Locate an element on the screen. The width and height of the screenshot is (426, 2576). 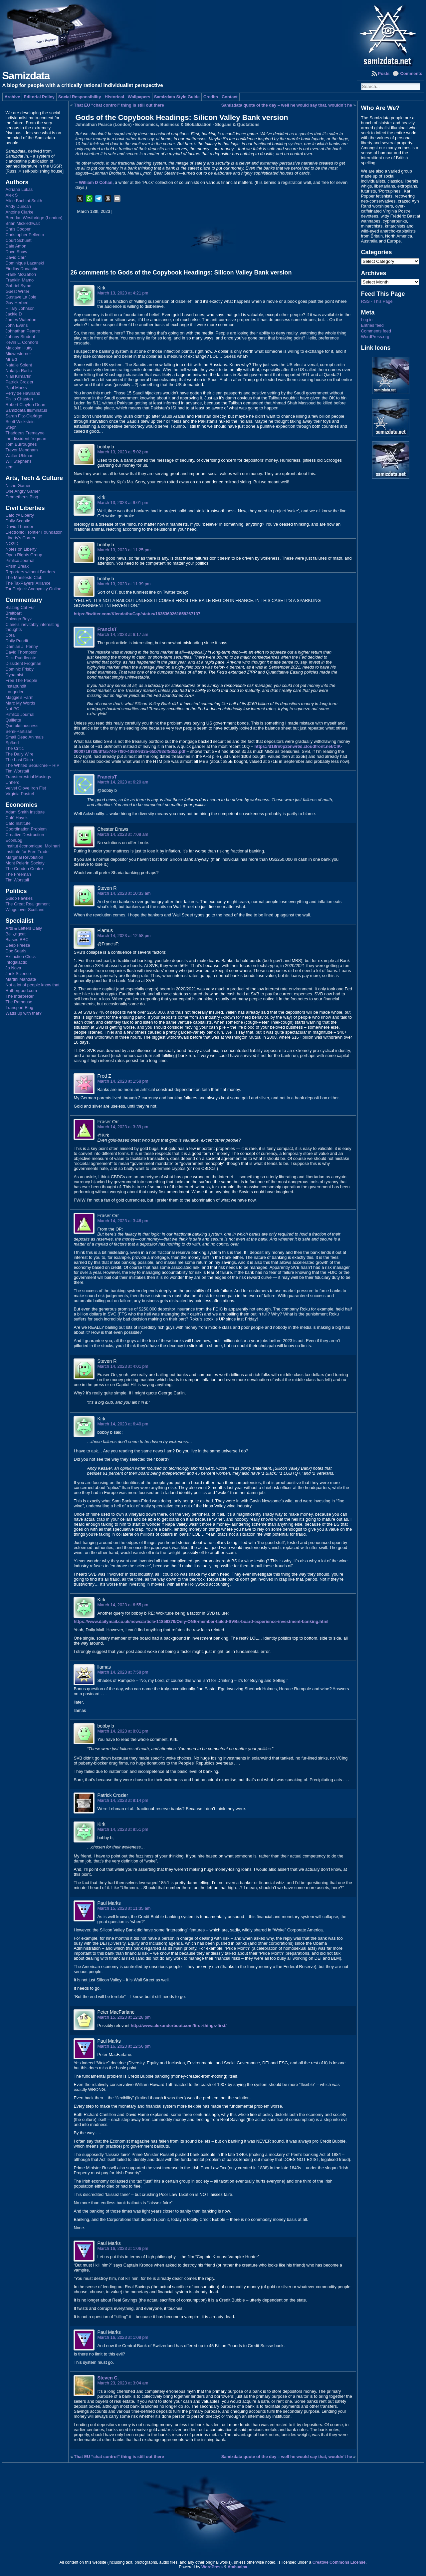
Daily Pundit is located at coordinates (16, 640).